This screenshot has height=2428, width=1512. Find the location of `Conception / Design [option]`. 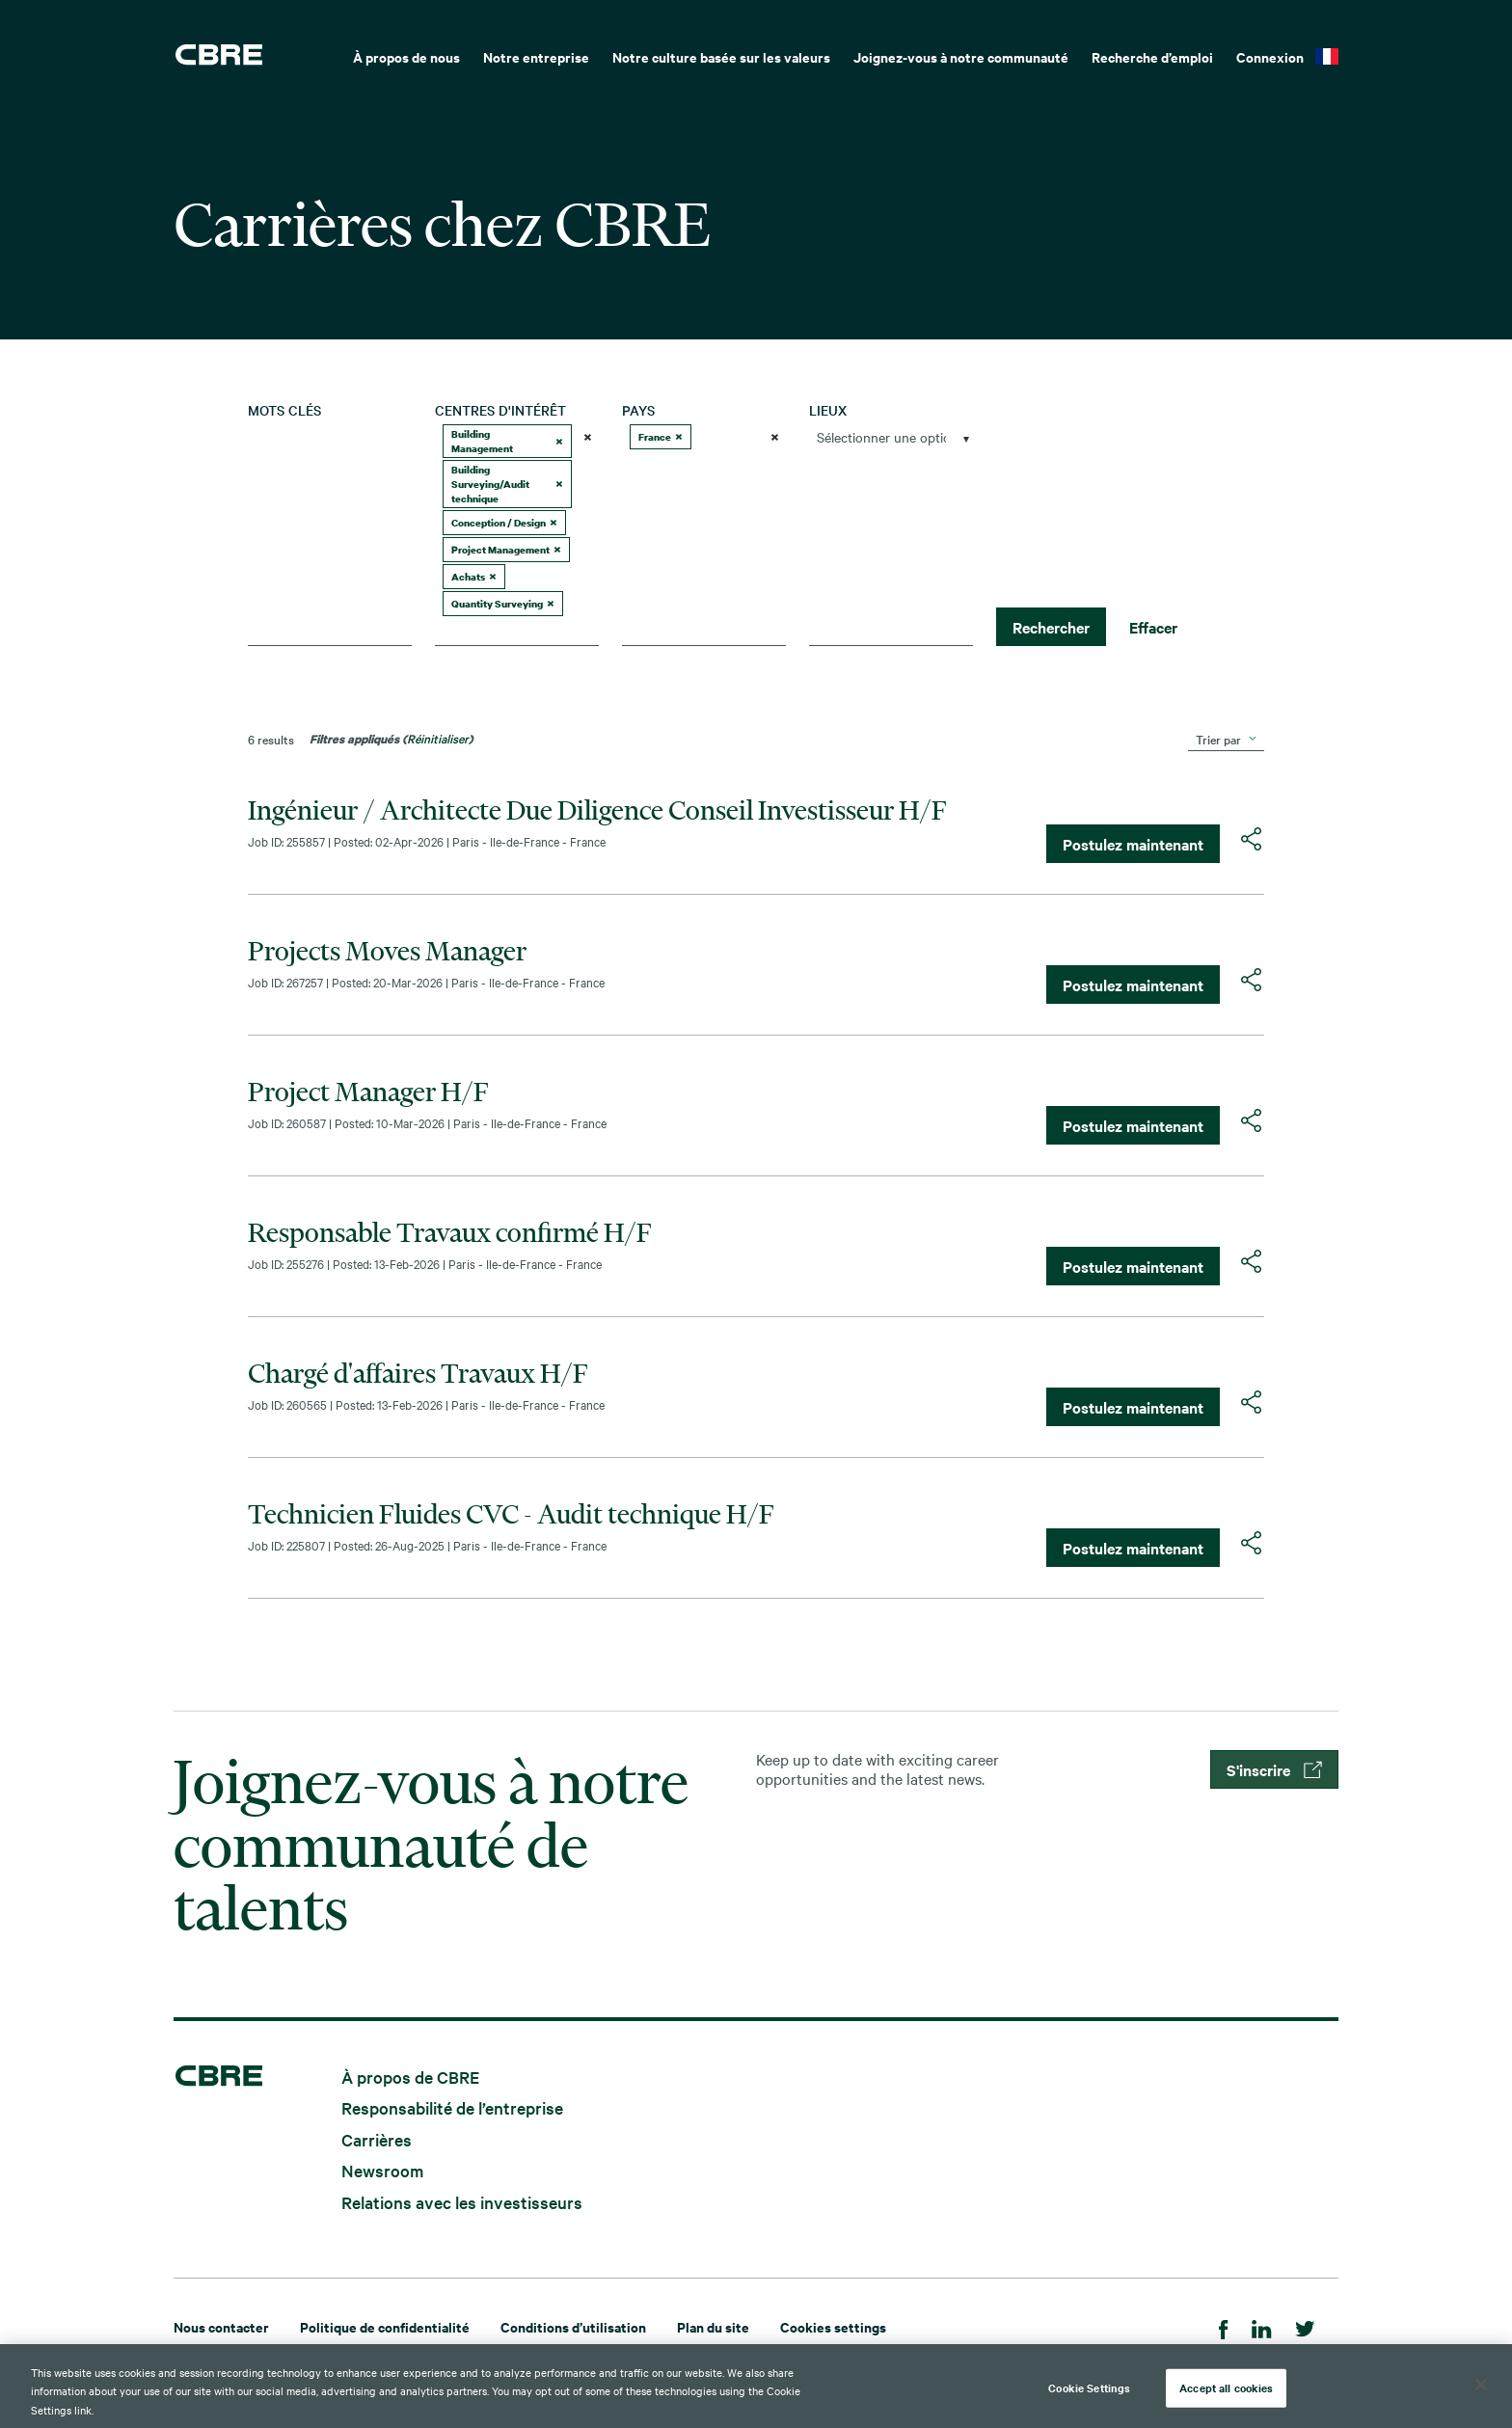

Conception / Design [option] is located at coordinates (504, 522).